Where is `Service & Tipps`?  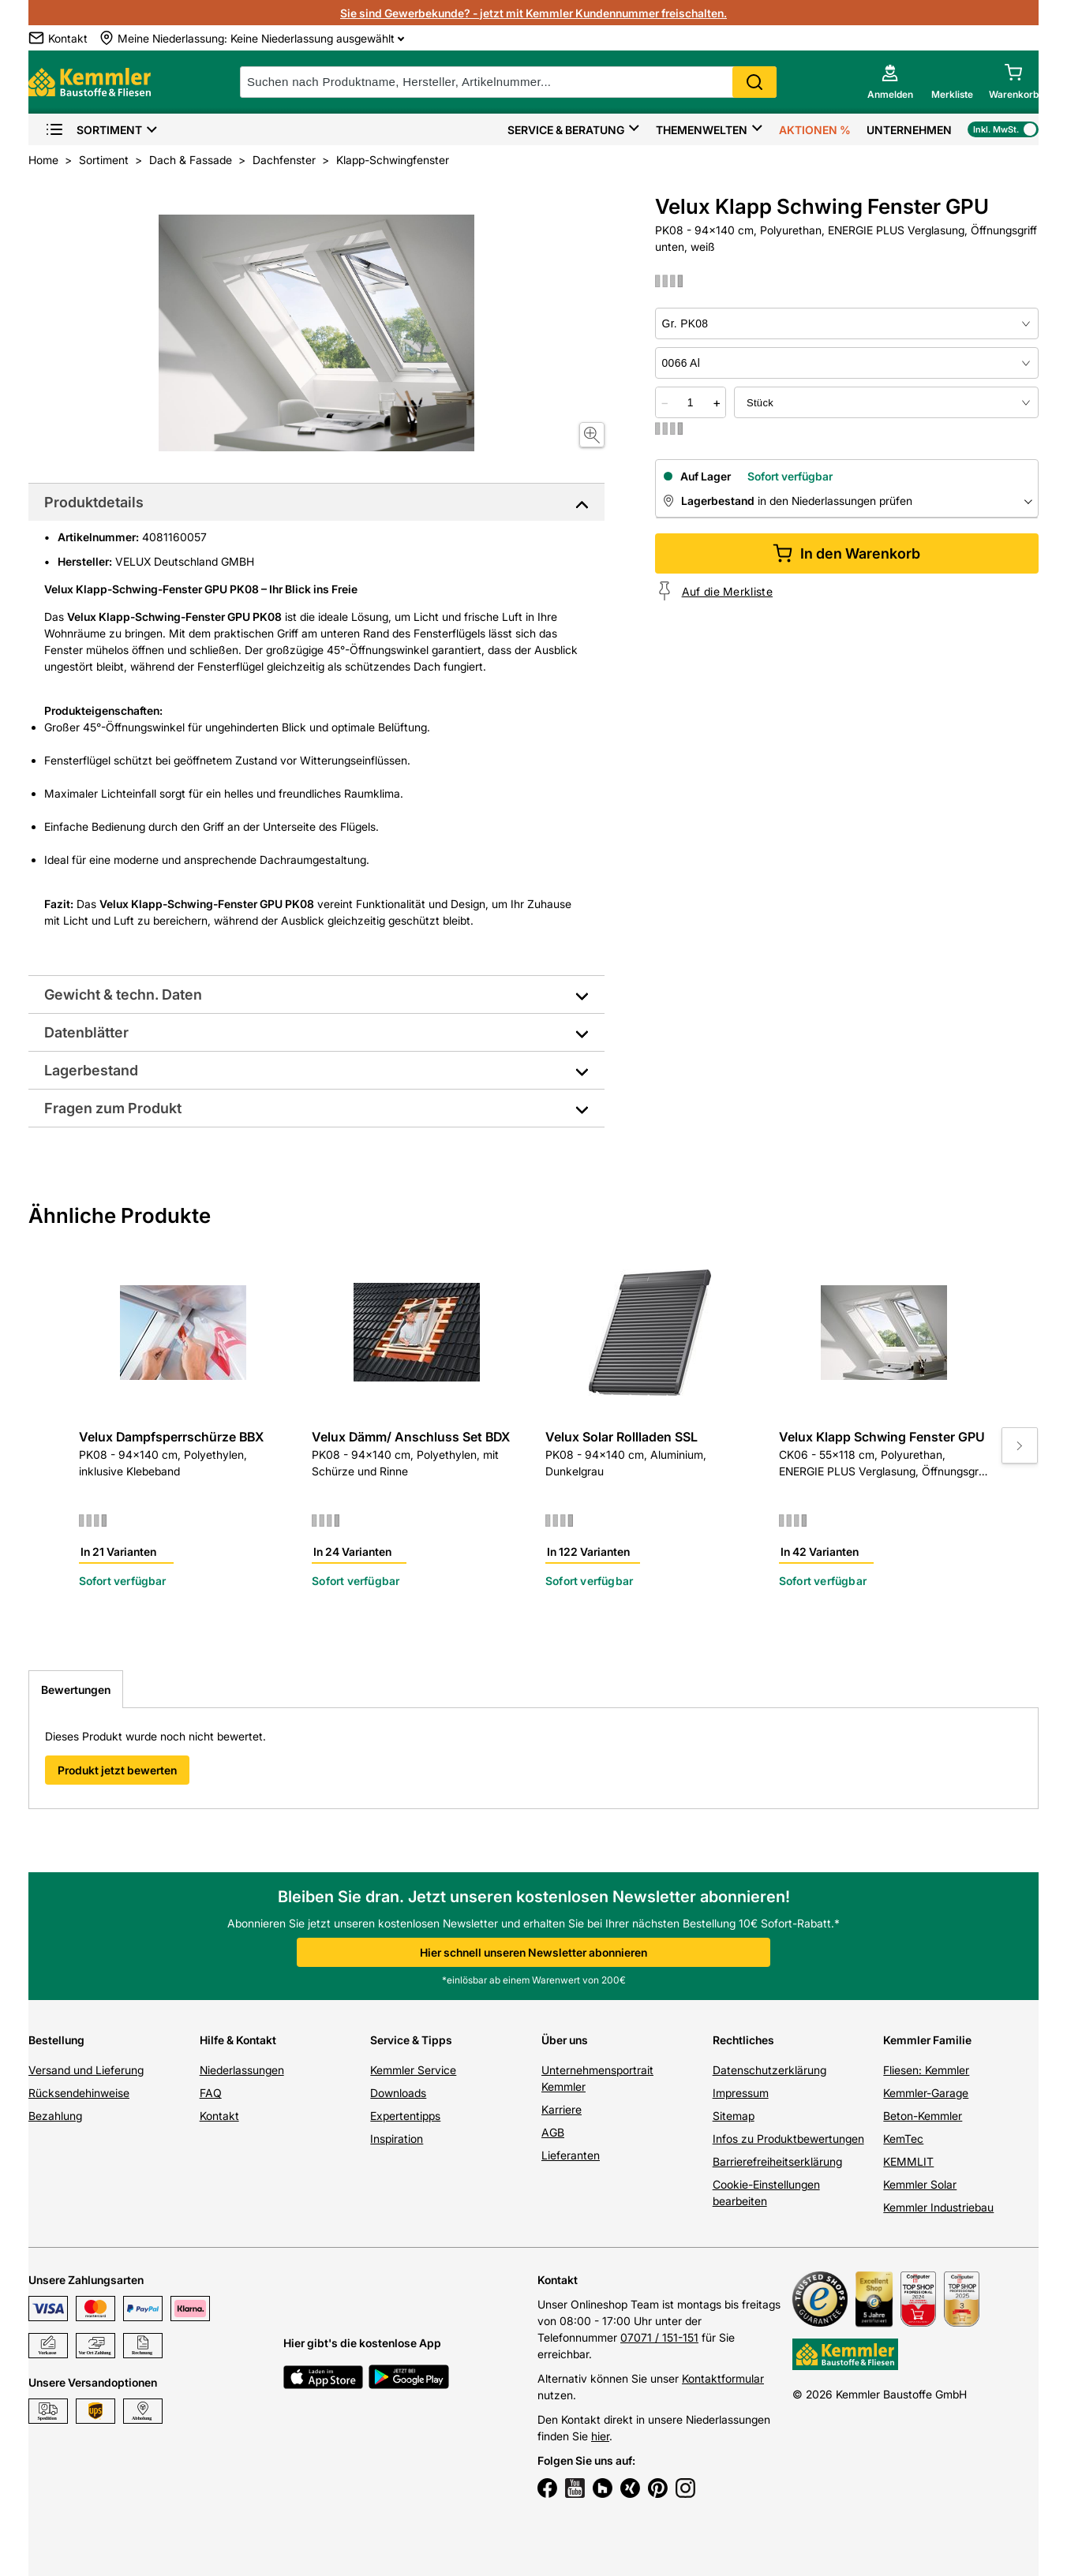
Service & Tipps is located at coordinates (411, 2040).